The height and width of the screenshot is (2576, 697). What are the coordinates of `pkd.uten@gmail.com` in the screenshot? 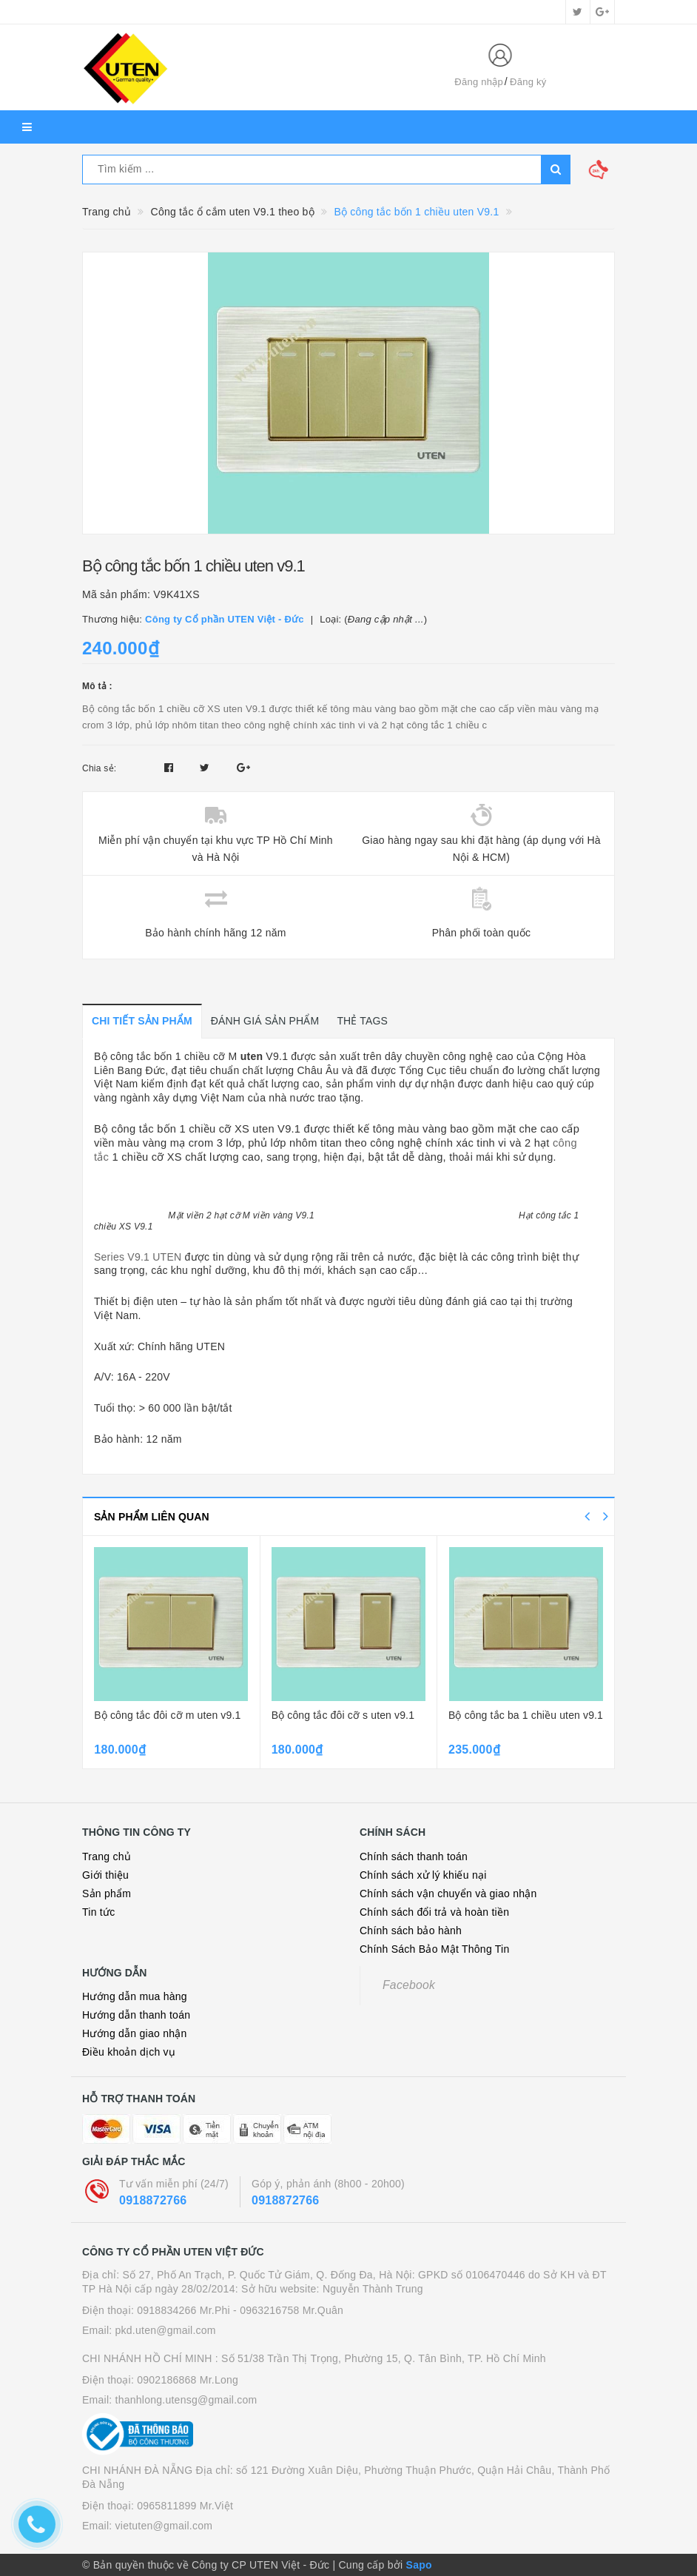 It's located at (165, 2330).